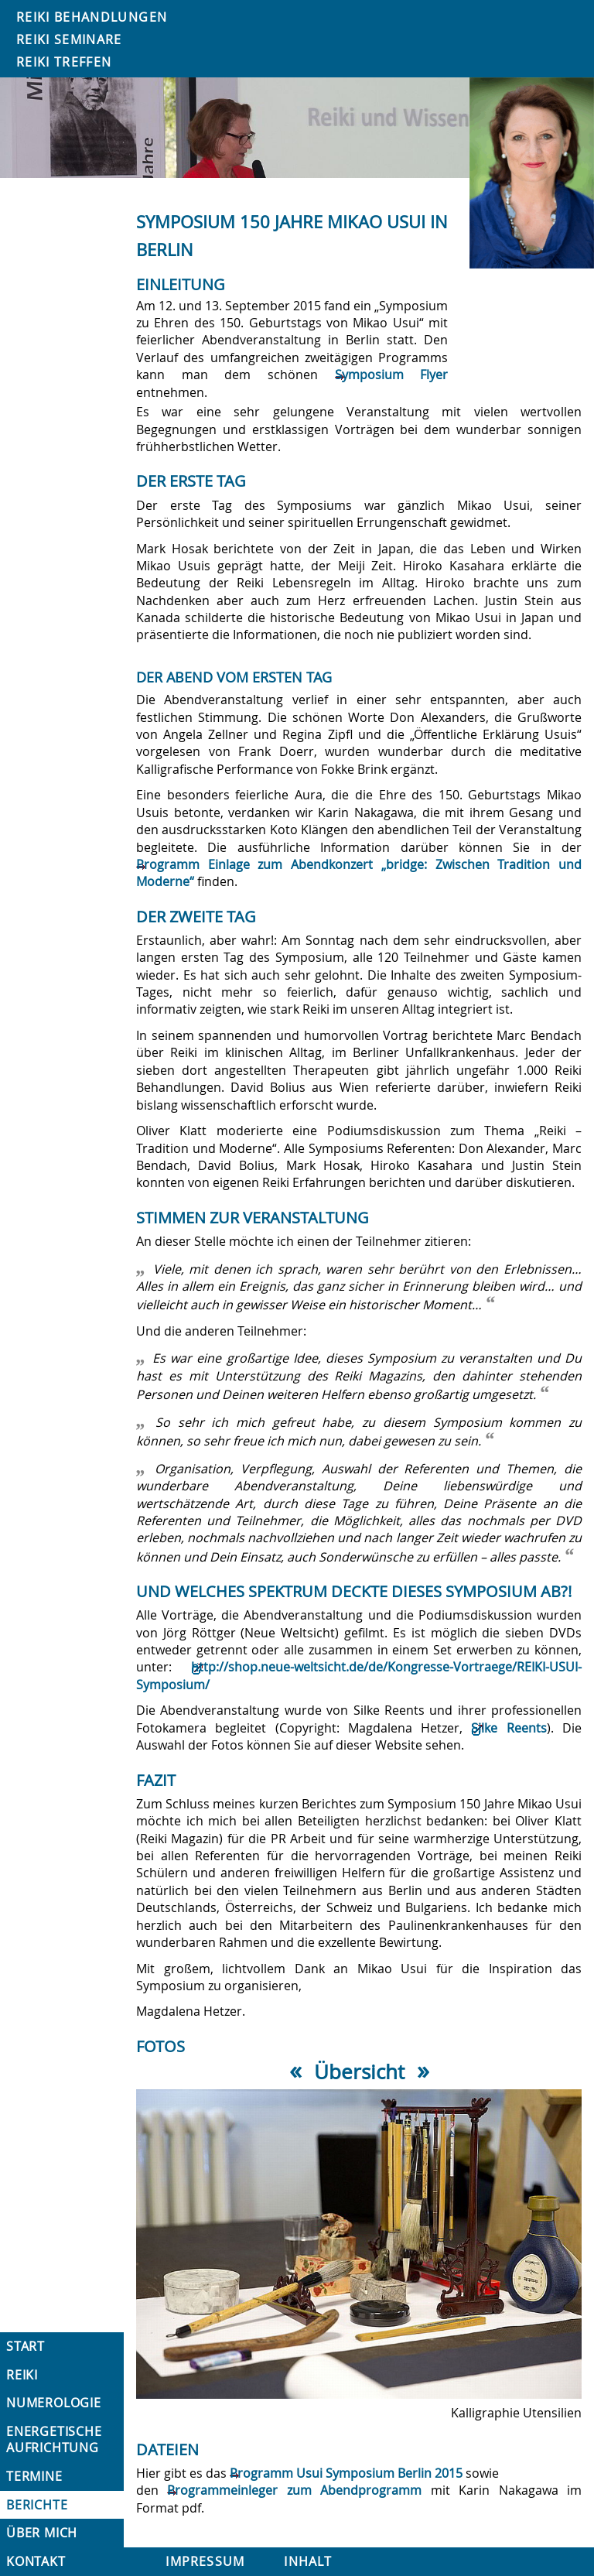  I want to click on Programmeinleger zum Abendprogramm, so click(294, 2490).